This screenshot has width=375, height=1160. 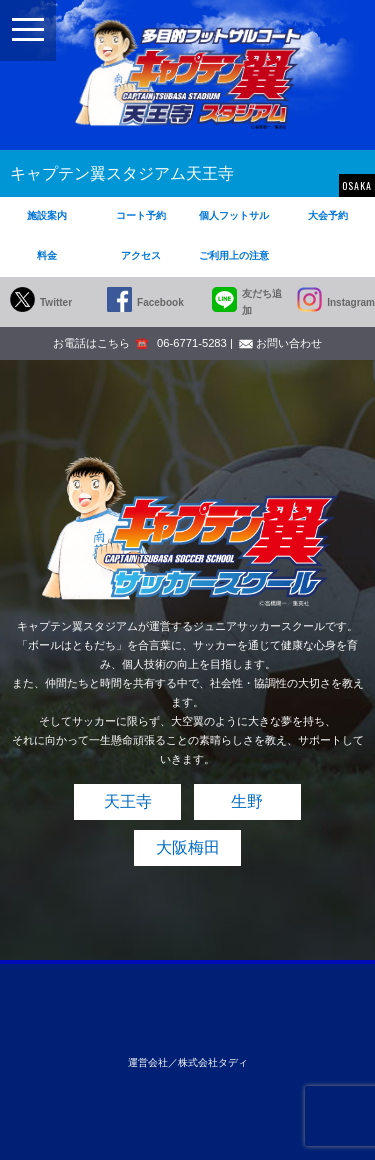 I want to click on Facebook, so click(x=160, y=302).